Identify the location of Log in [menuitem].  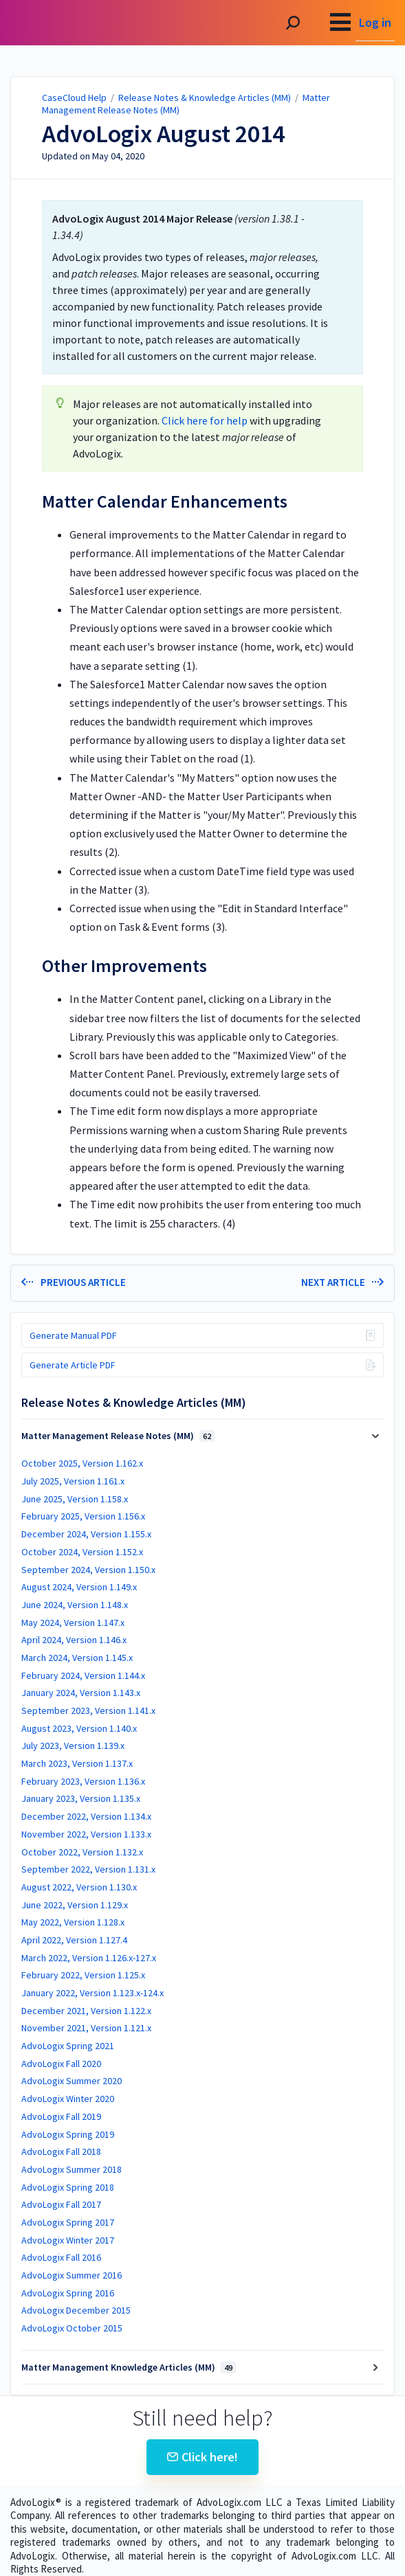
(375, 22).